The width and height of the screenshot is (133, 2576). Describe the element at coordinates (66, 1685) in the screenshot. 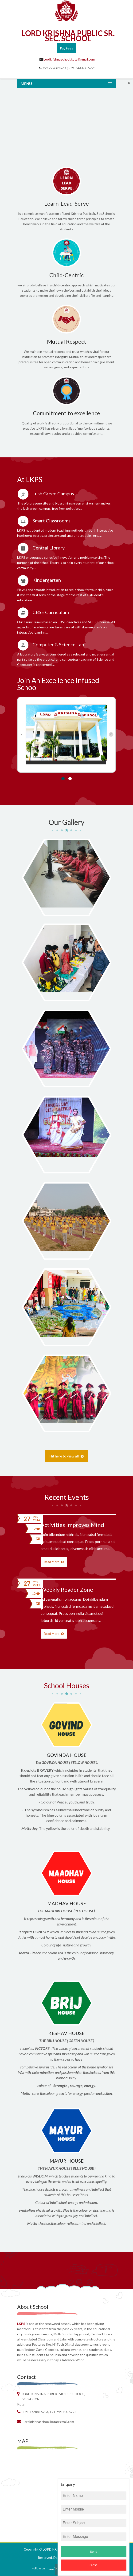

I see `School Houses` at that location.